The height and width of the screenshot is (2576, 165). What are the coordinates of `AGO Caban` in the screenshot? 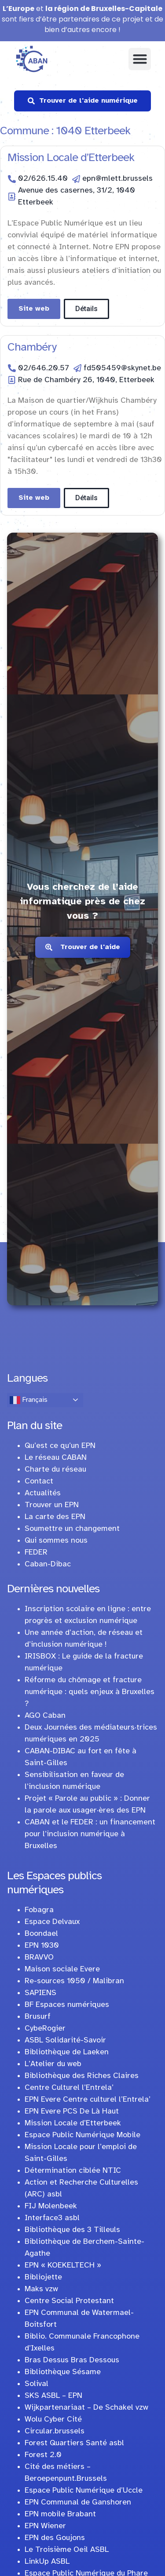 It's located at (45, 1716).